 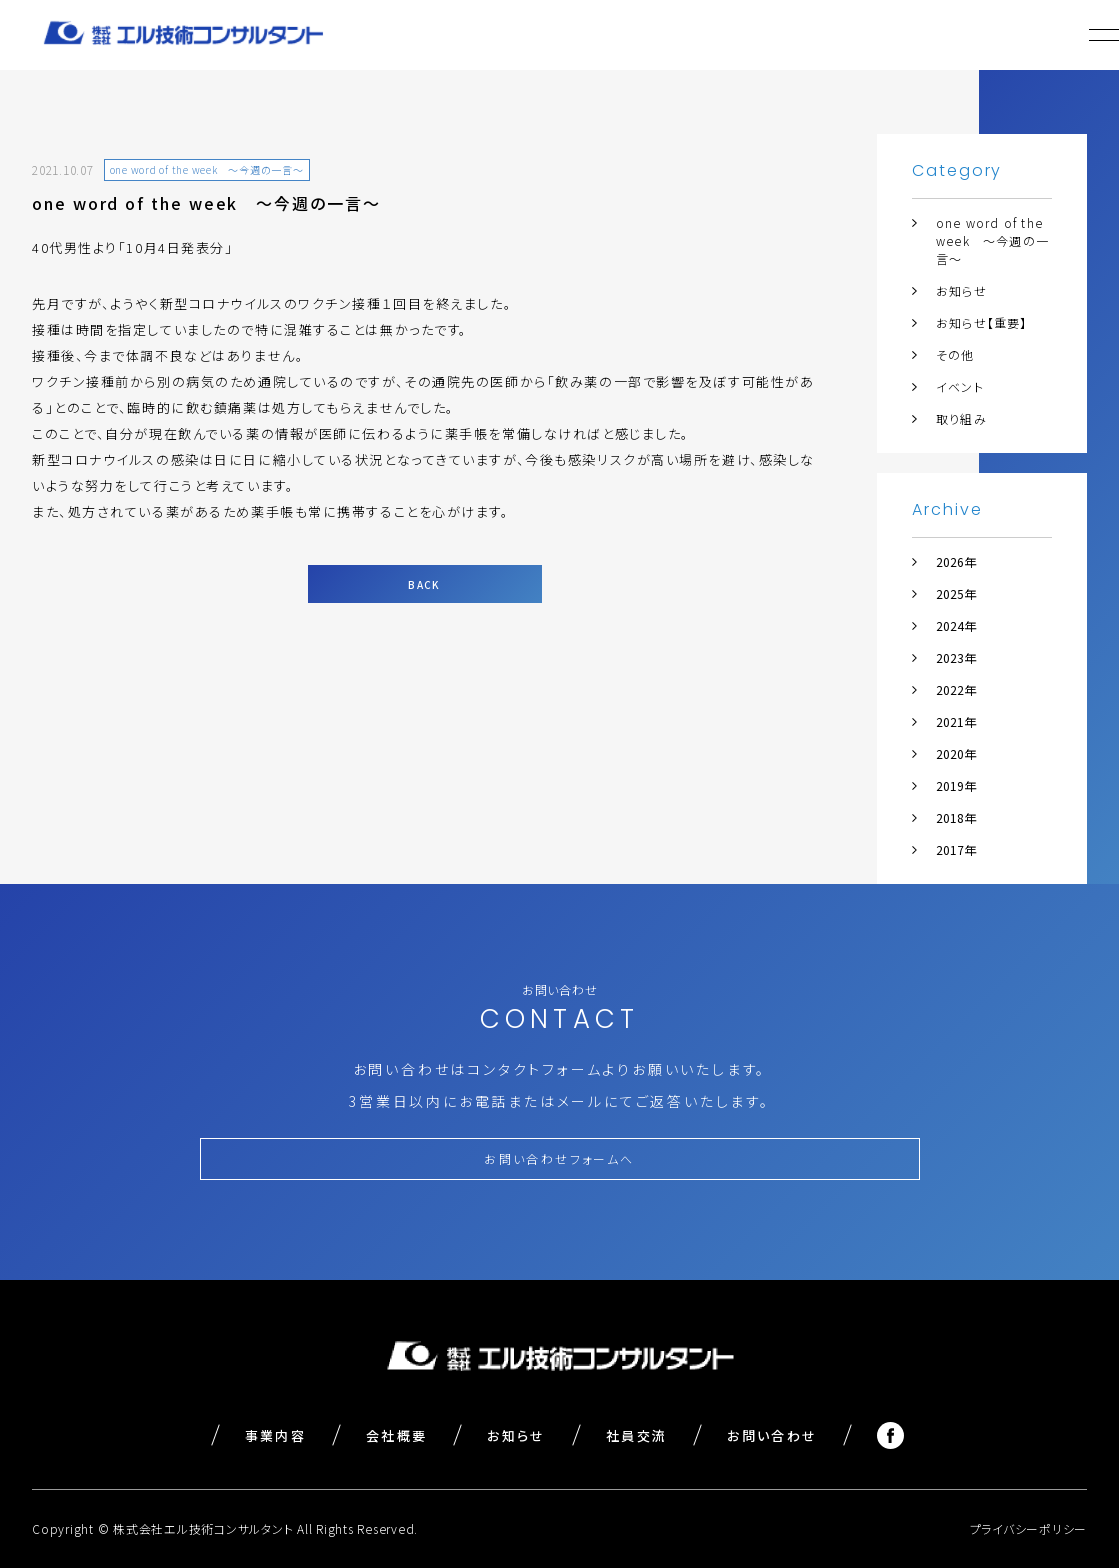 I want to click on お知らせ, so click(x=961, y=290).